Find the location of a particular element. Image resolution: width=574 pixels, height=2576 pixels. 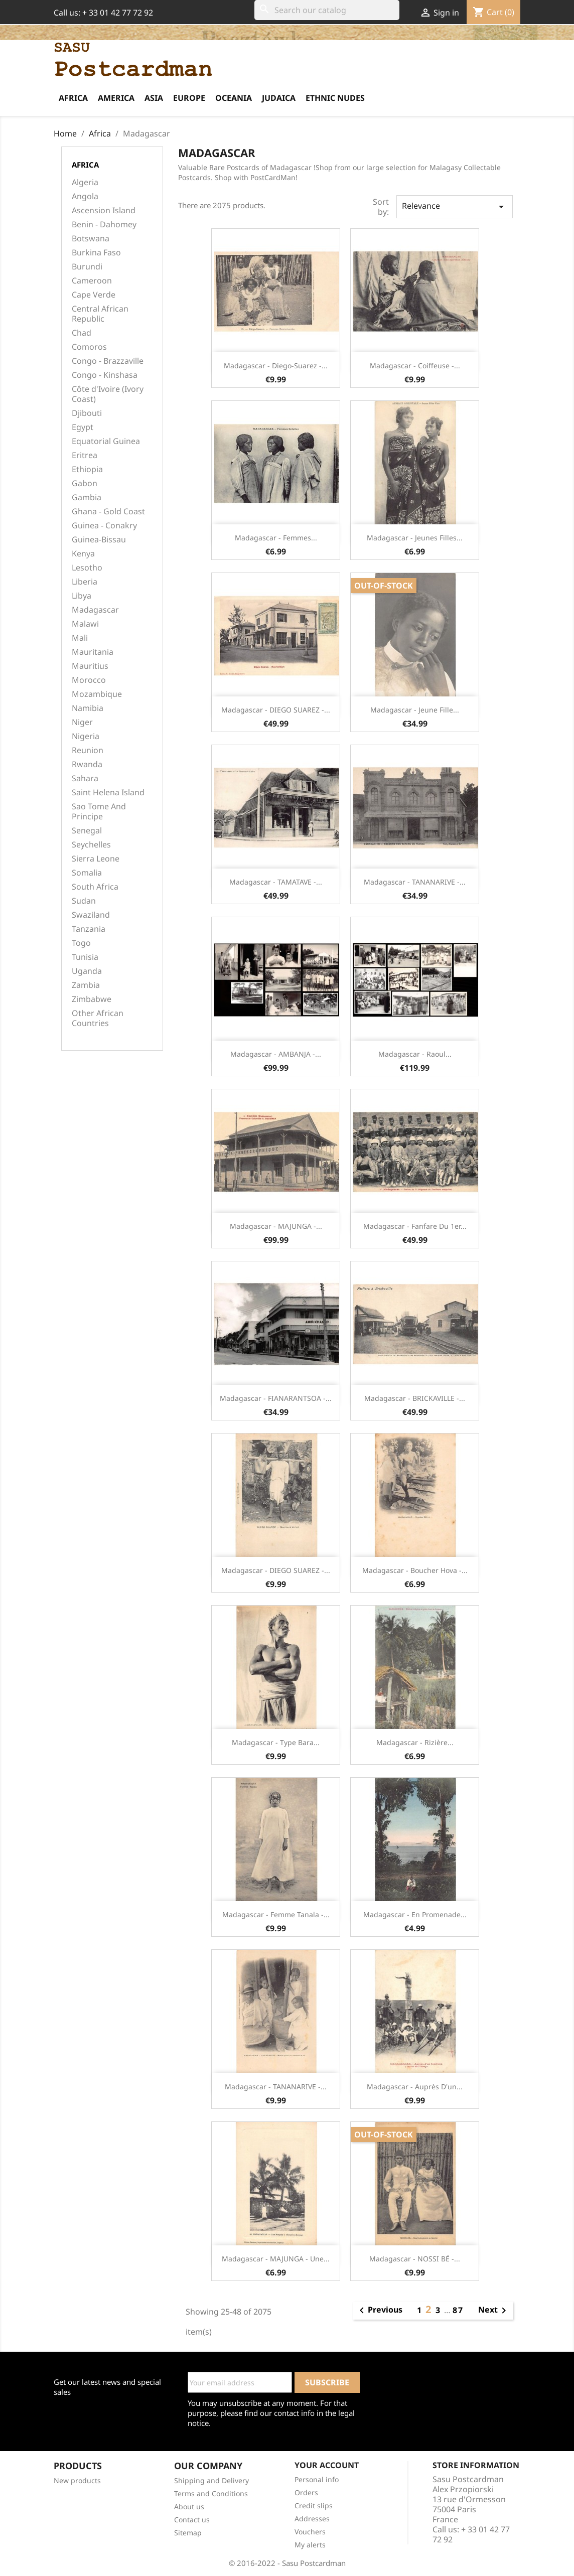

Tanzania is located at coordinates (88, 929).